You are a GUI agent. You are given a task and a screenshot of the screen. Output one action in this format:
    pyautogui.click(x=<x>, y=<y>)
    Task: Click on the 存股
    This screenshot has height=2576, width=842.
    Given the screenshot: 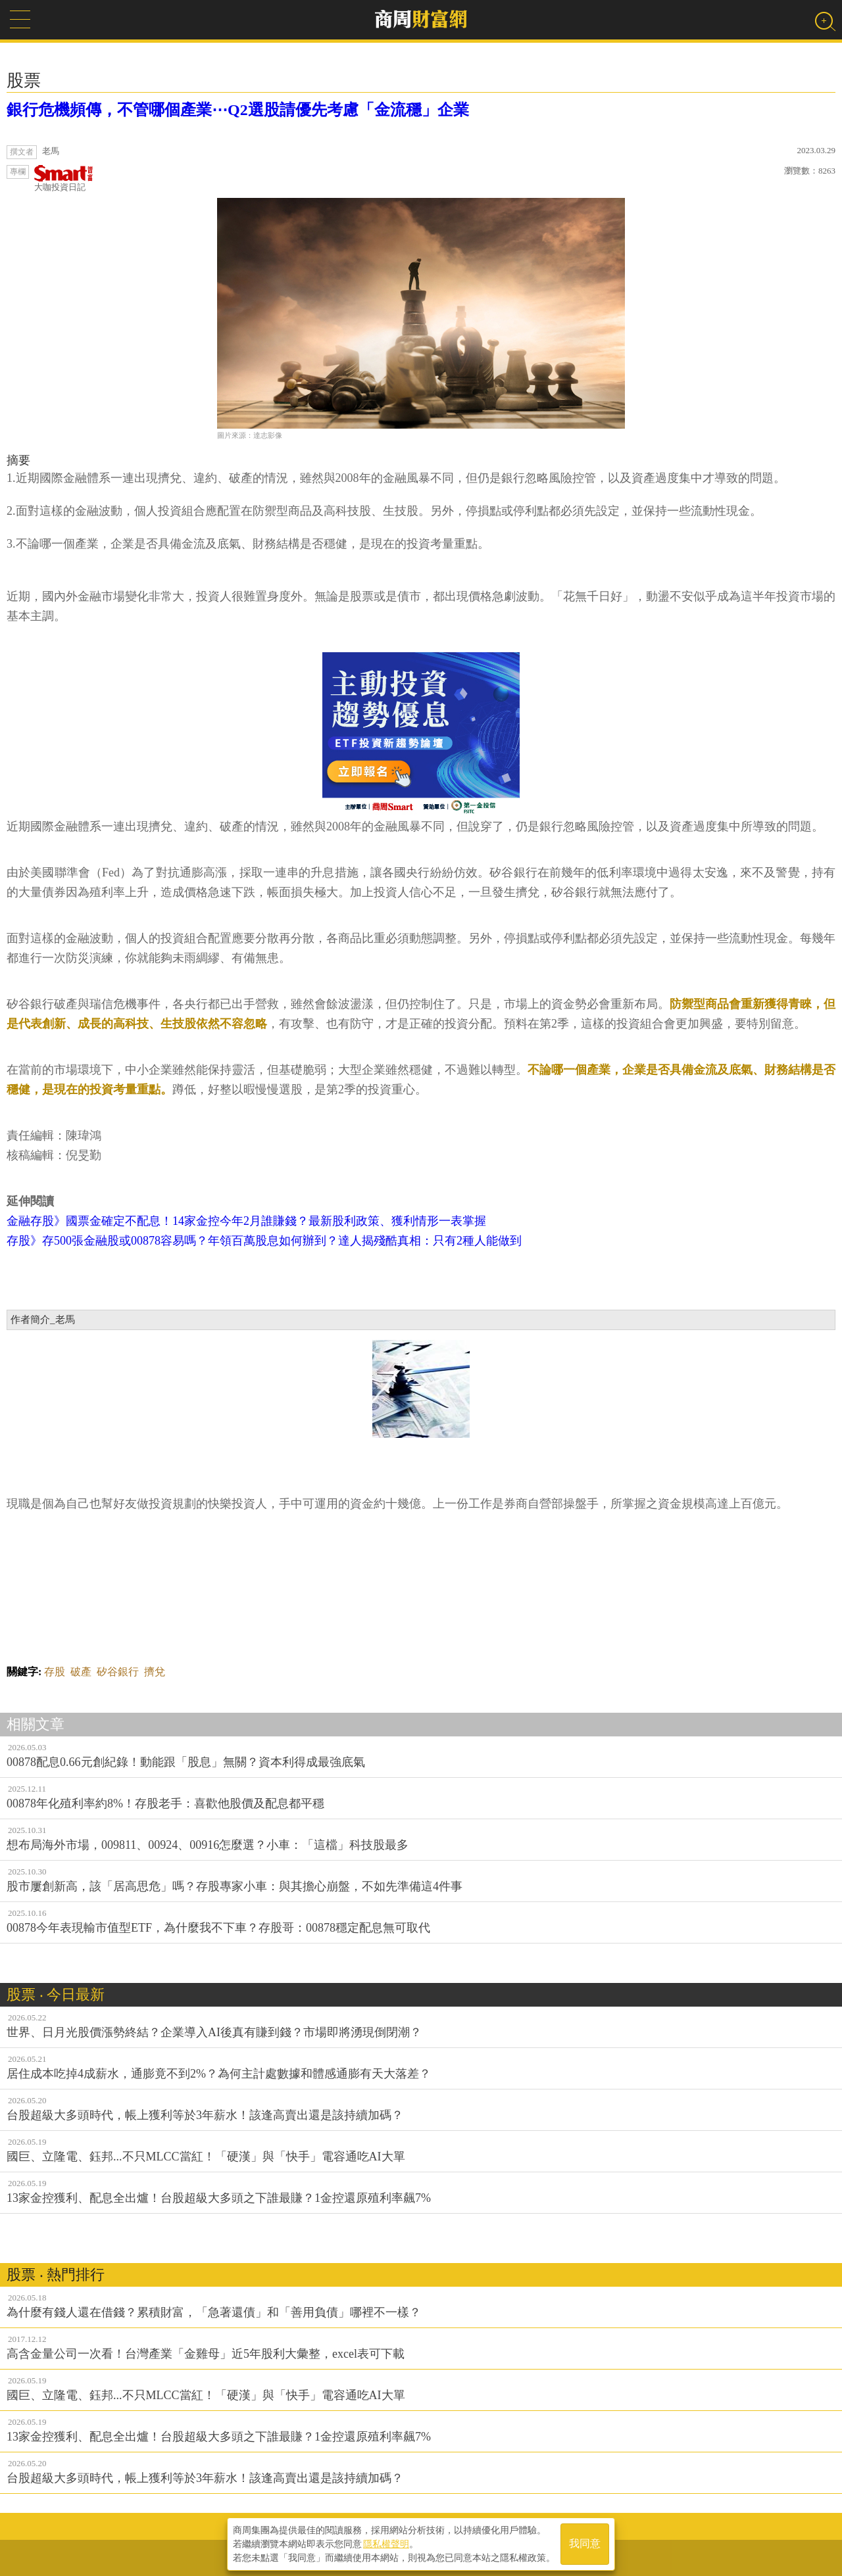 What is the action you would take?
    pyautogui.click(x=54, y=1671)
    